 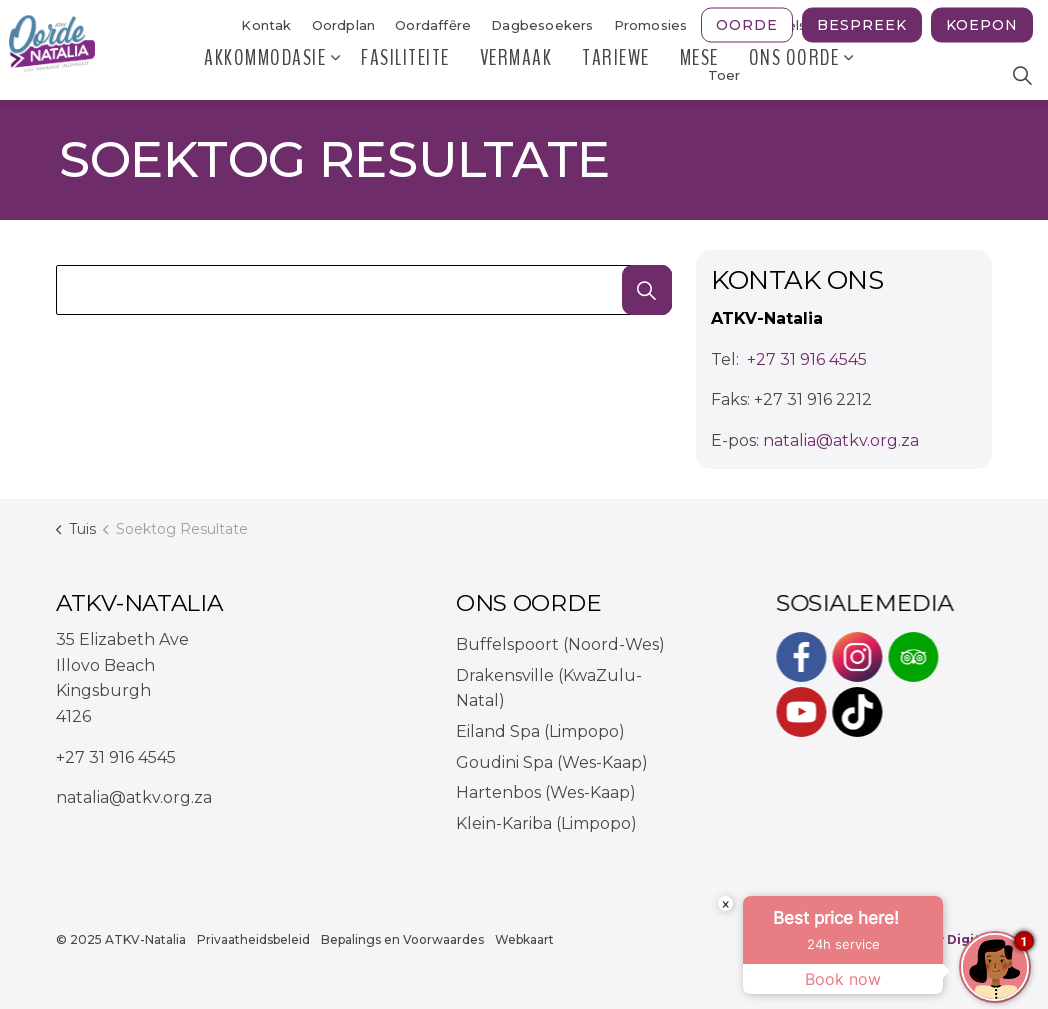 I want to click on Goudini Spa (Wes-Kaap), so click(x=552, y=762).